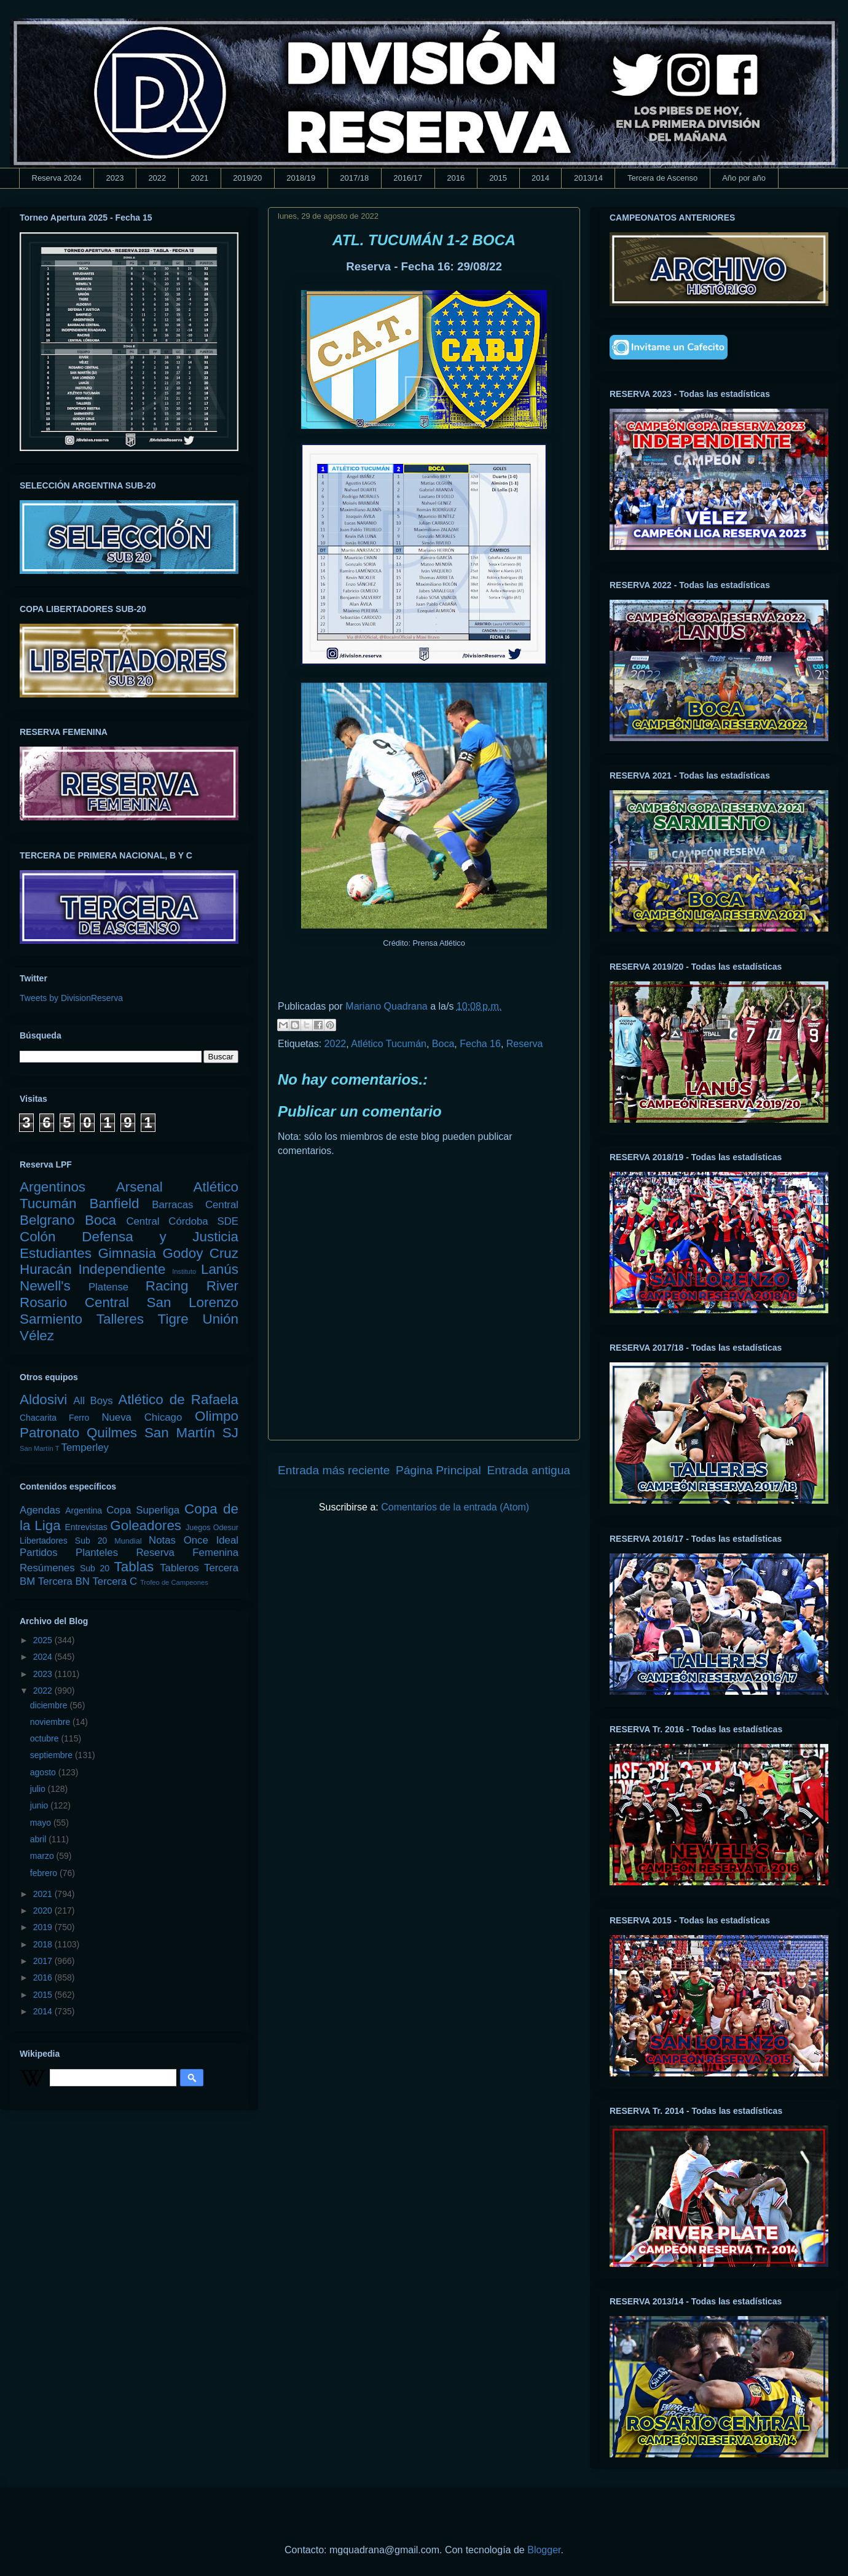 Image resolution: width=848 pixels, height=2576 pixels. I want to click on Reserva 2024, so click(57, 178).